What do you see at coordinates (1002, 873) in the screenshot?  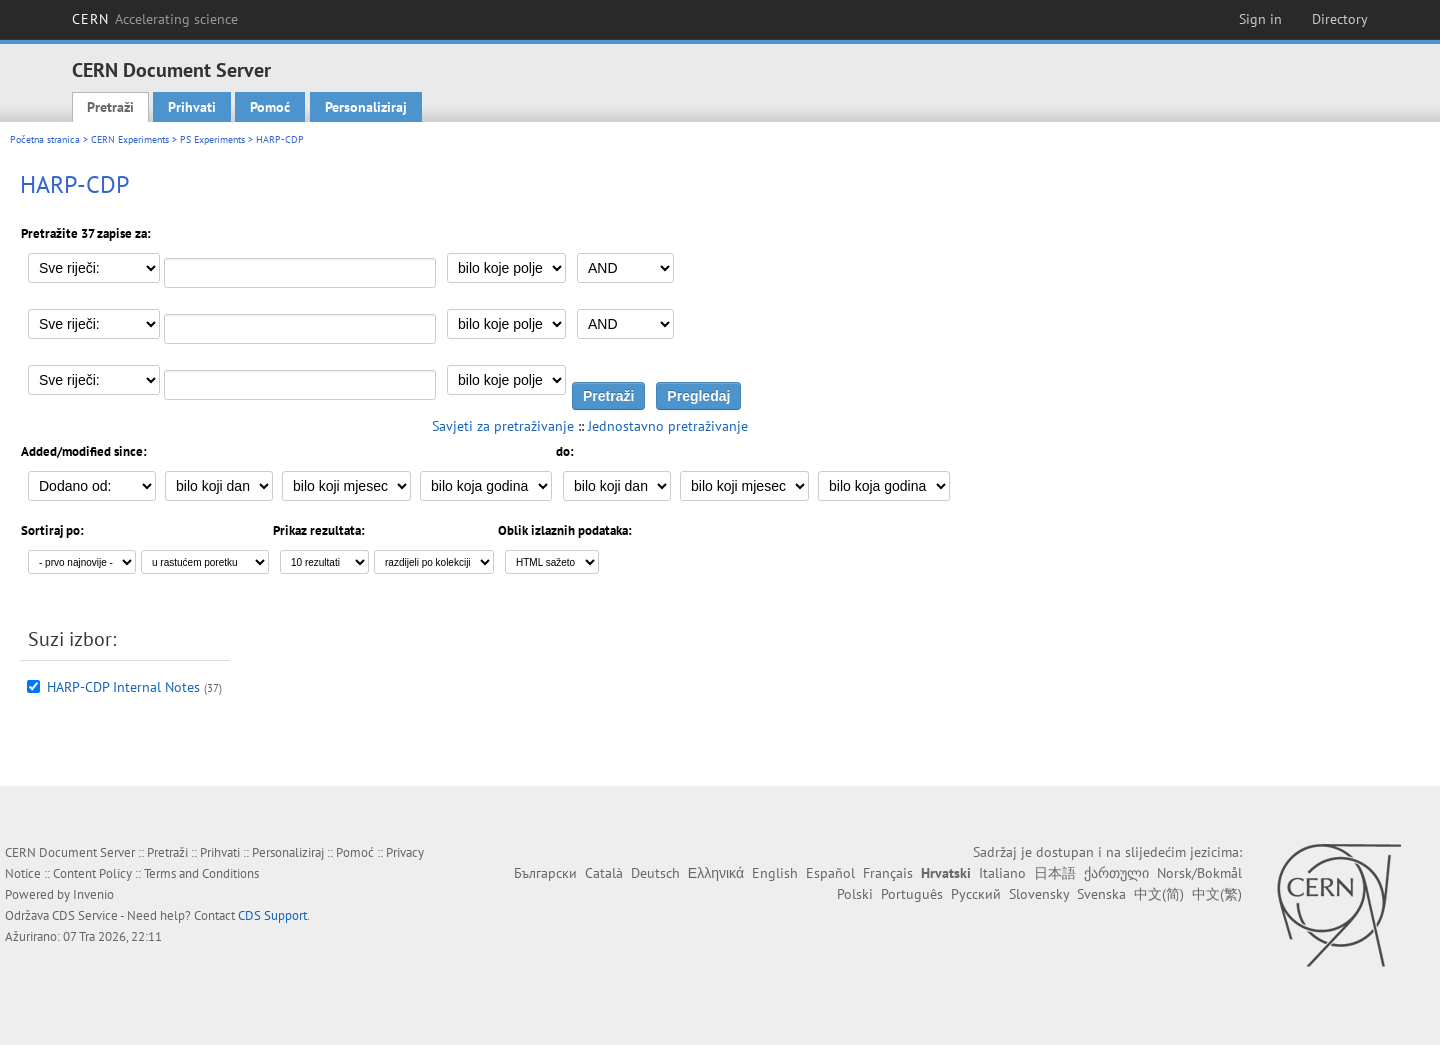 I see `Italiano` at bounding box center [1002, 873].